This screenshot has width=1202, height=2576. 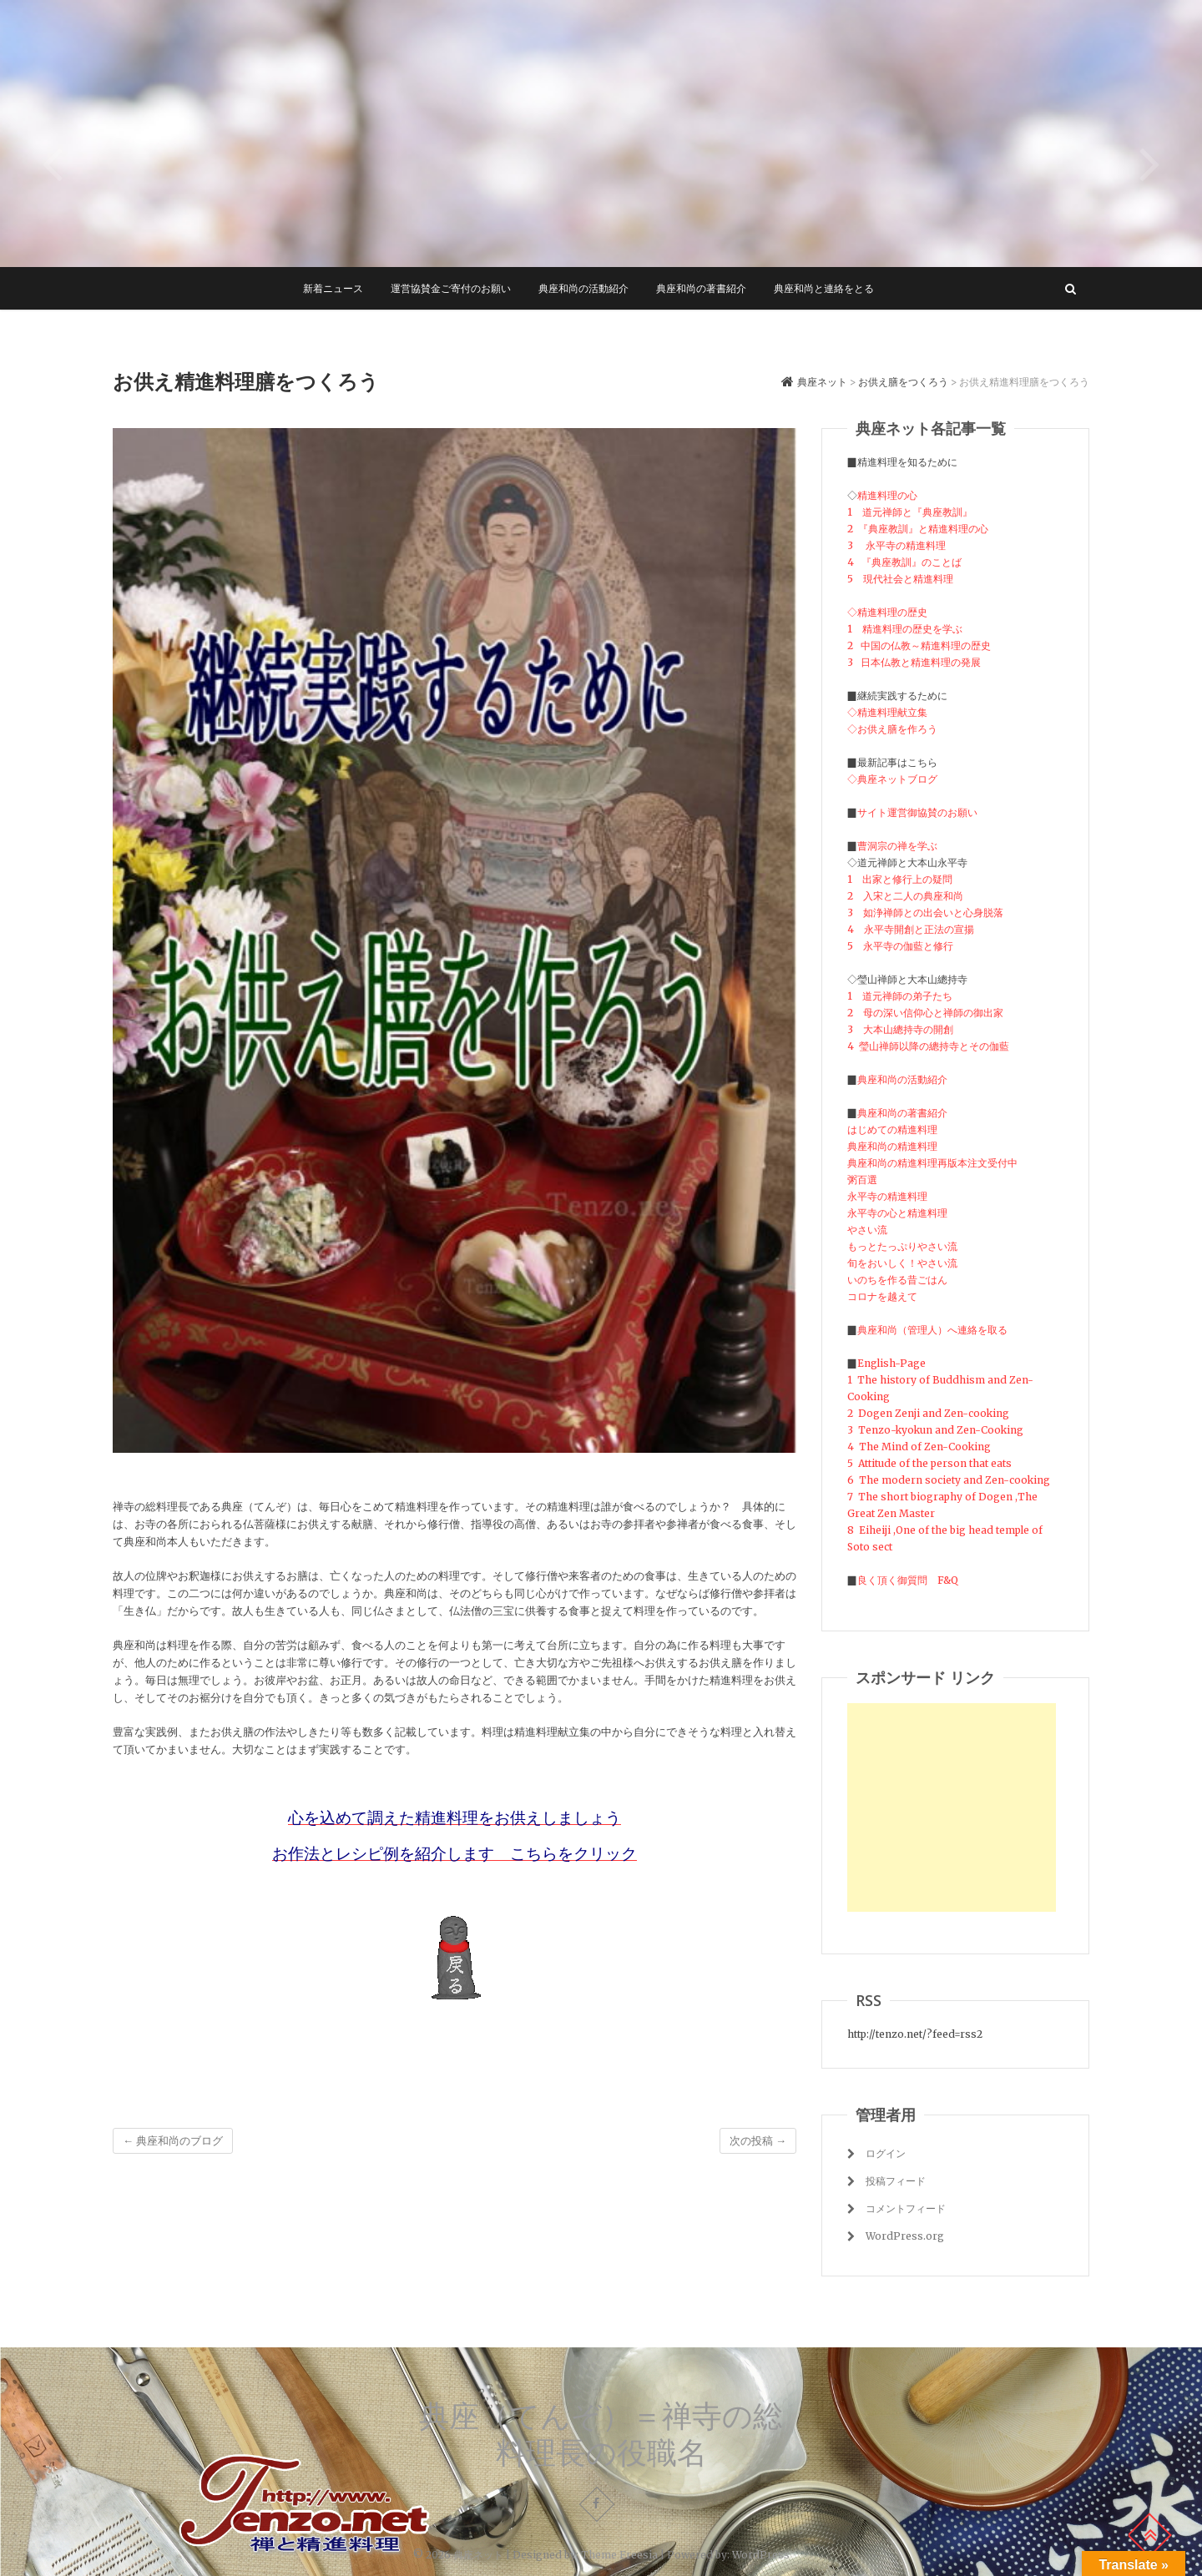 What do you see at coordinates (936, 1430) in the screenshot?
I see `3 Tenzo-kyokun and Zen-Cooking` at bounding box center [936, 1430].